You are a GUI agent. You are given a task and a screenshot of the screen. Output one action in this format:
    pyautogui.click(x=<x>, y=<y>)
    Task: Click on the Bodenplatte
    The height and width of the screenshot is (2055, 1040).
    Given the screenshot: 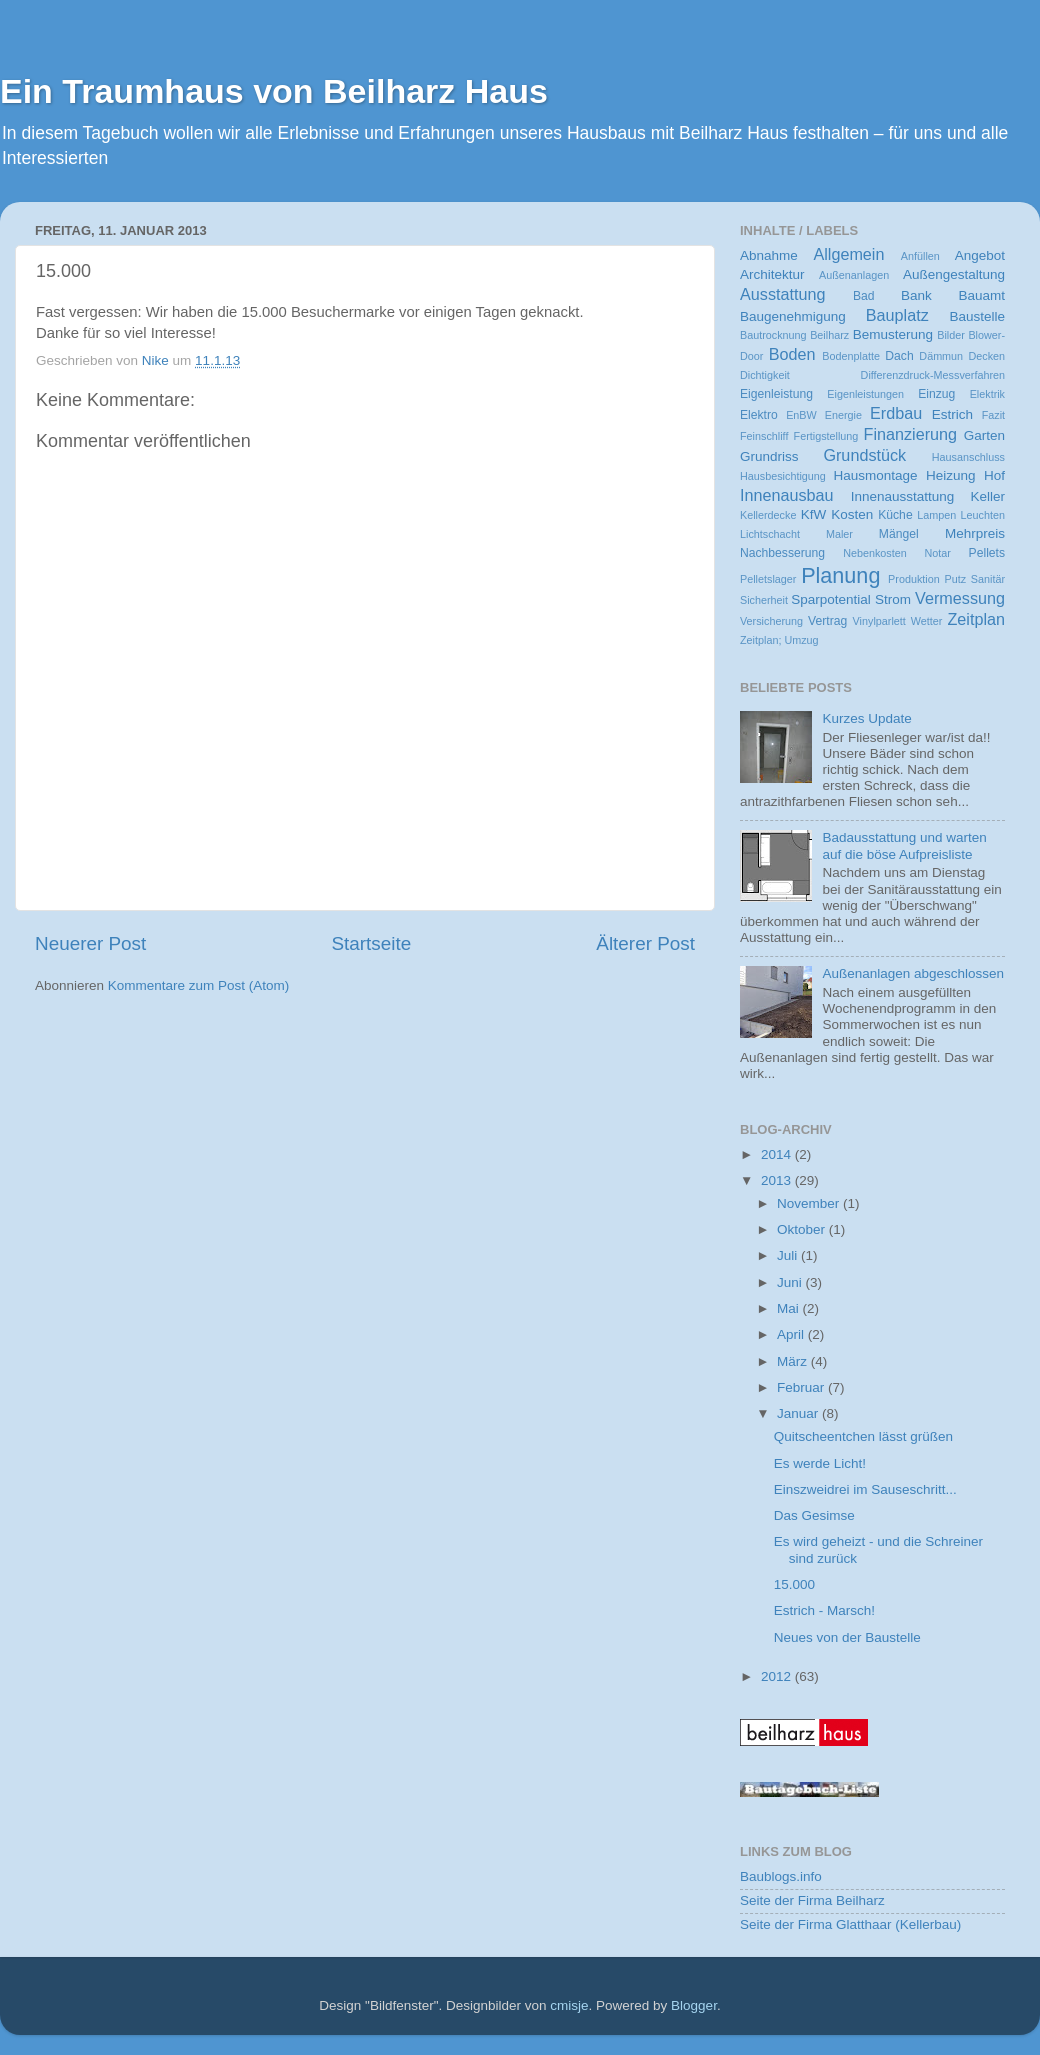 What is the action you would take?
    pyautogui.click(x=851, y=356)
    